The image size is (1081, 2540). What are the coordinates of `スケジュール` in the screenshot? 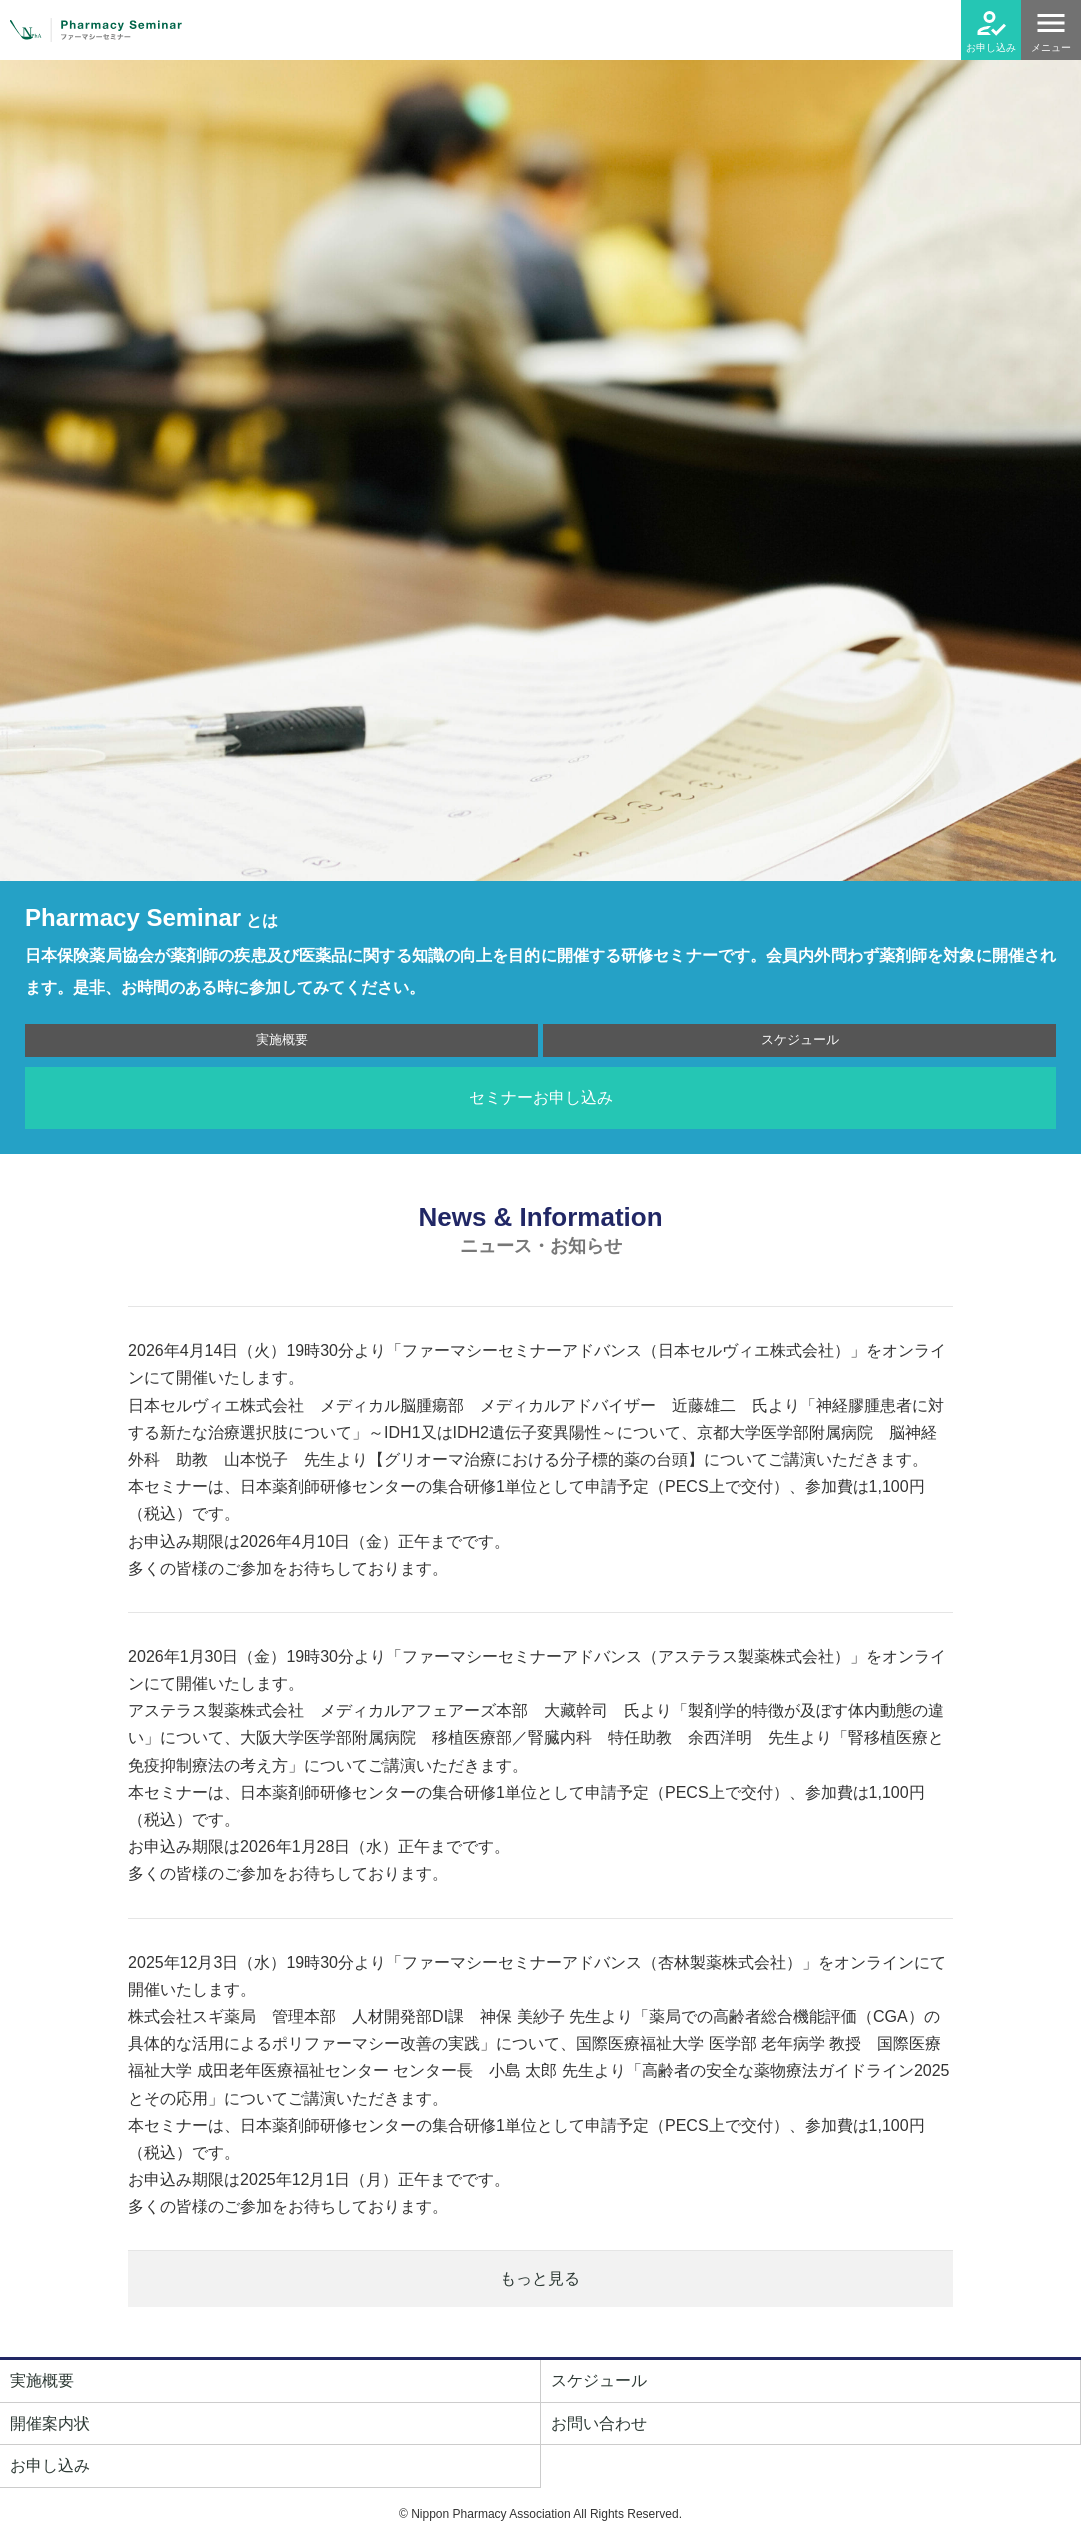 It's located at (800, 1039).